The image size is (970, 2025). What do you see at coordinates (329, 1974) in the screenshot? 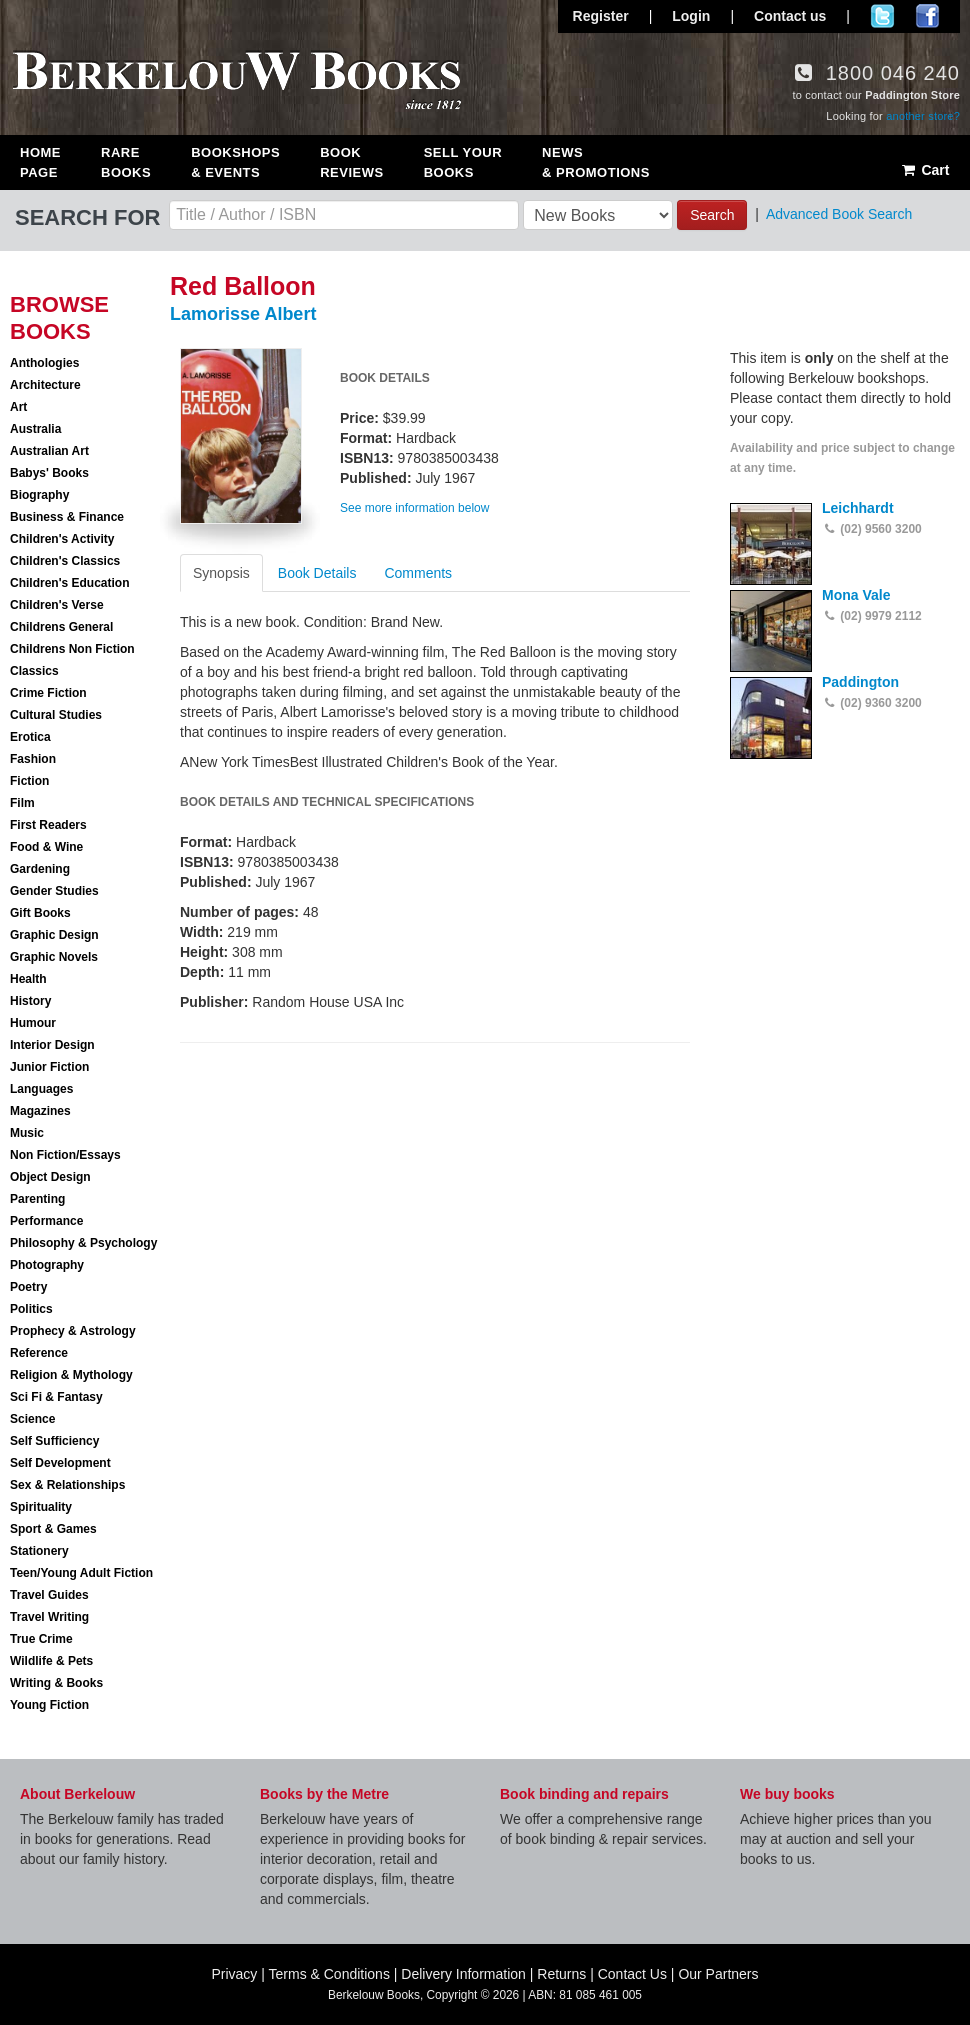
I see `Terms & Conditions` at bounding box center [329, 1974].